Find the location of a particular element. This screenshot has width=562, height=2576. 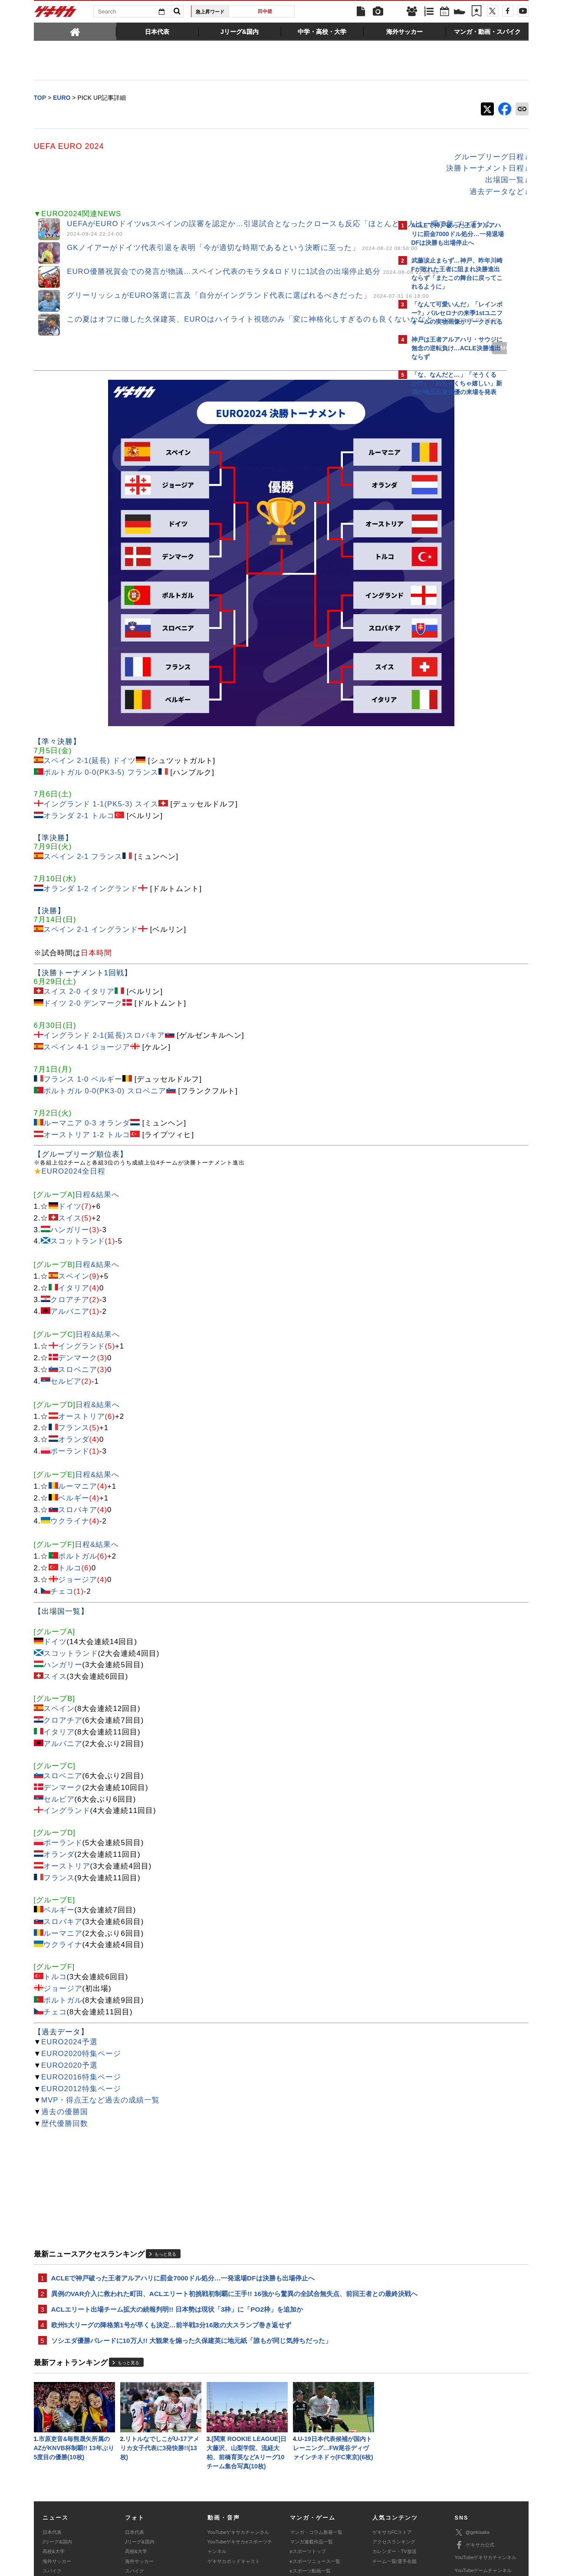

クロアチア is located at coordinates (69, 1199).